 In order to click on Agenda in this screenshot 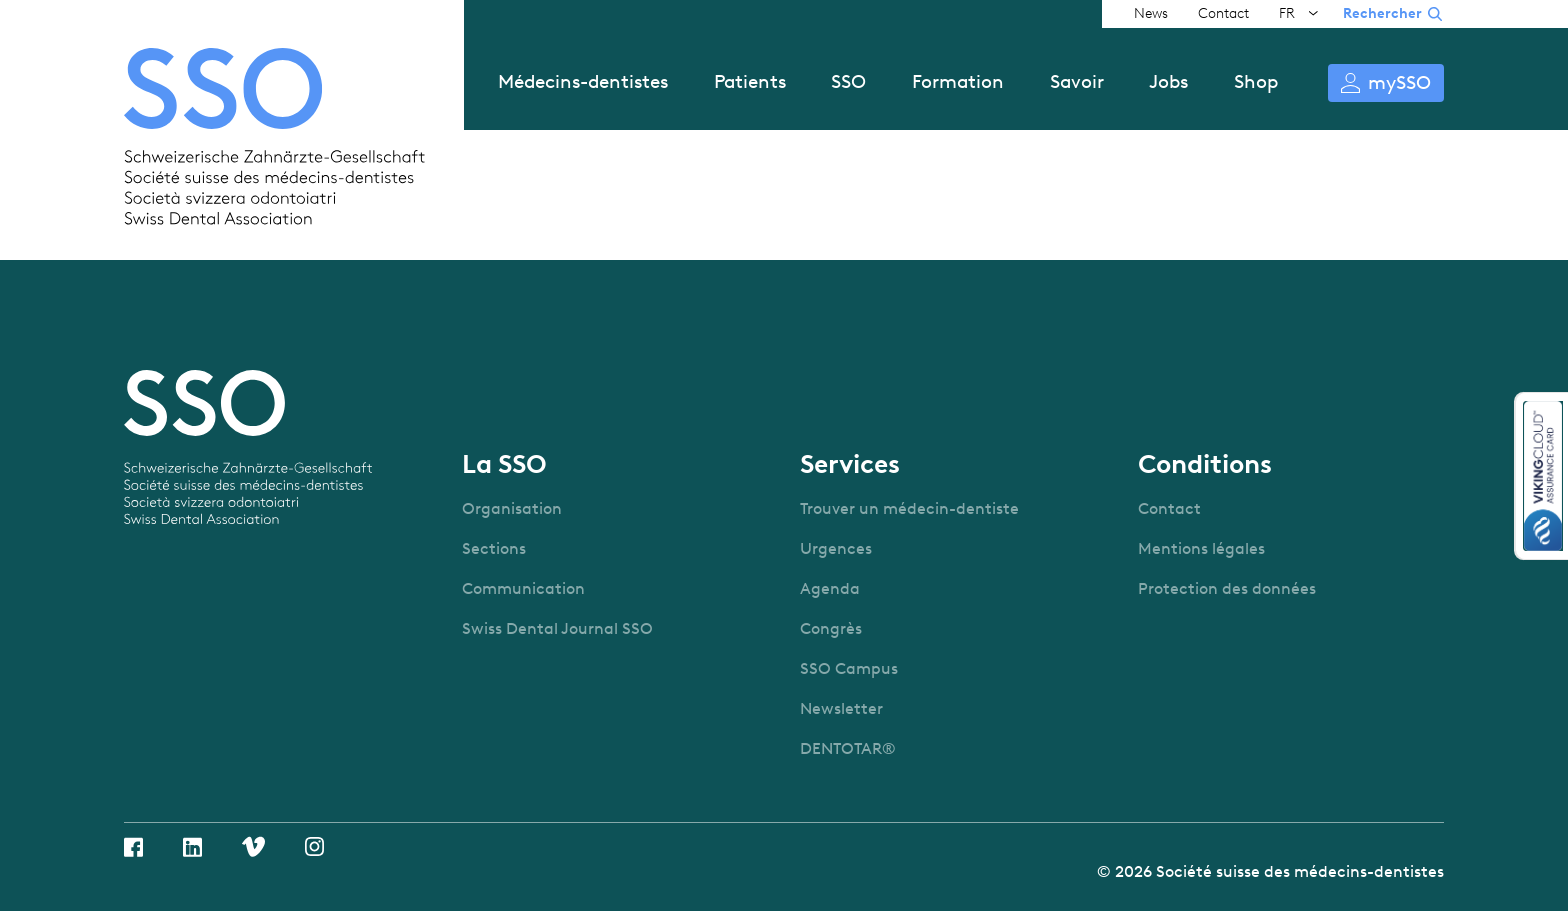, I will do `click(830, 588)`.